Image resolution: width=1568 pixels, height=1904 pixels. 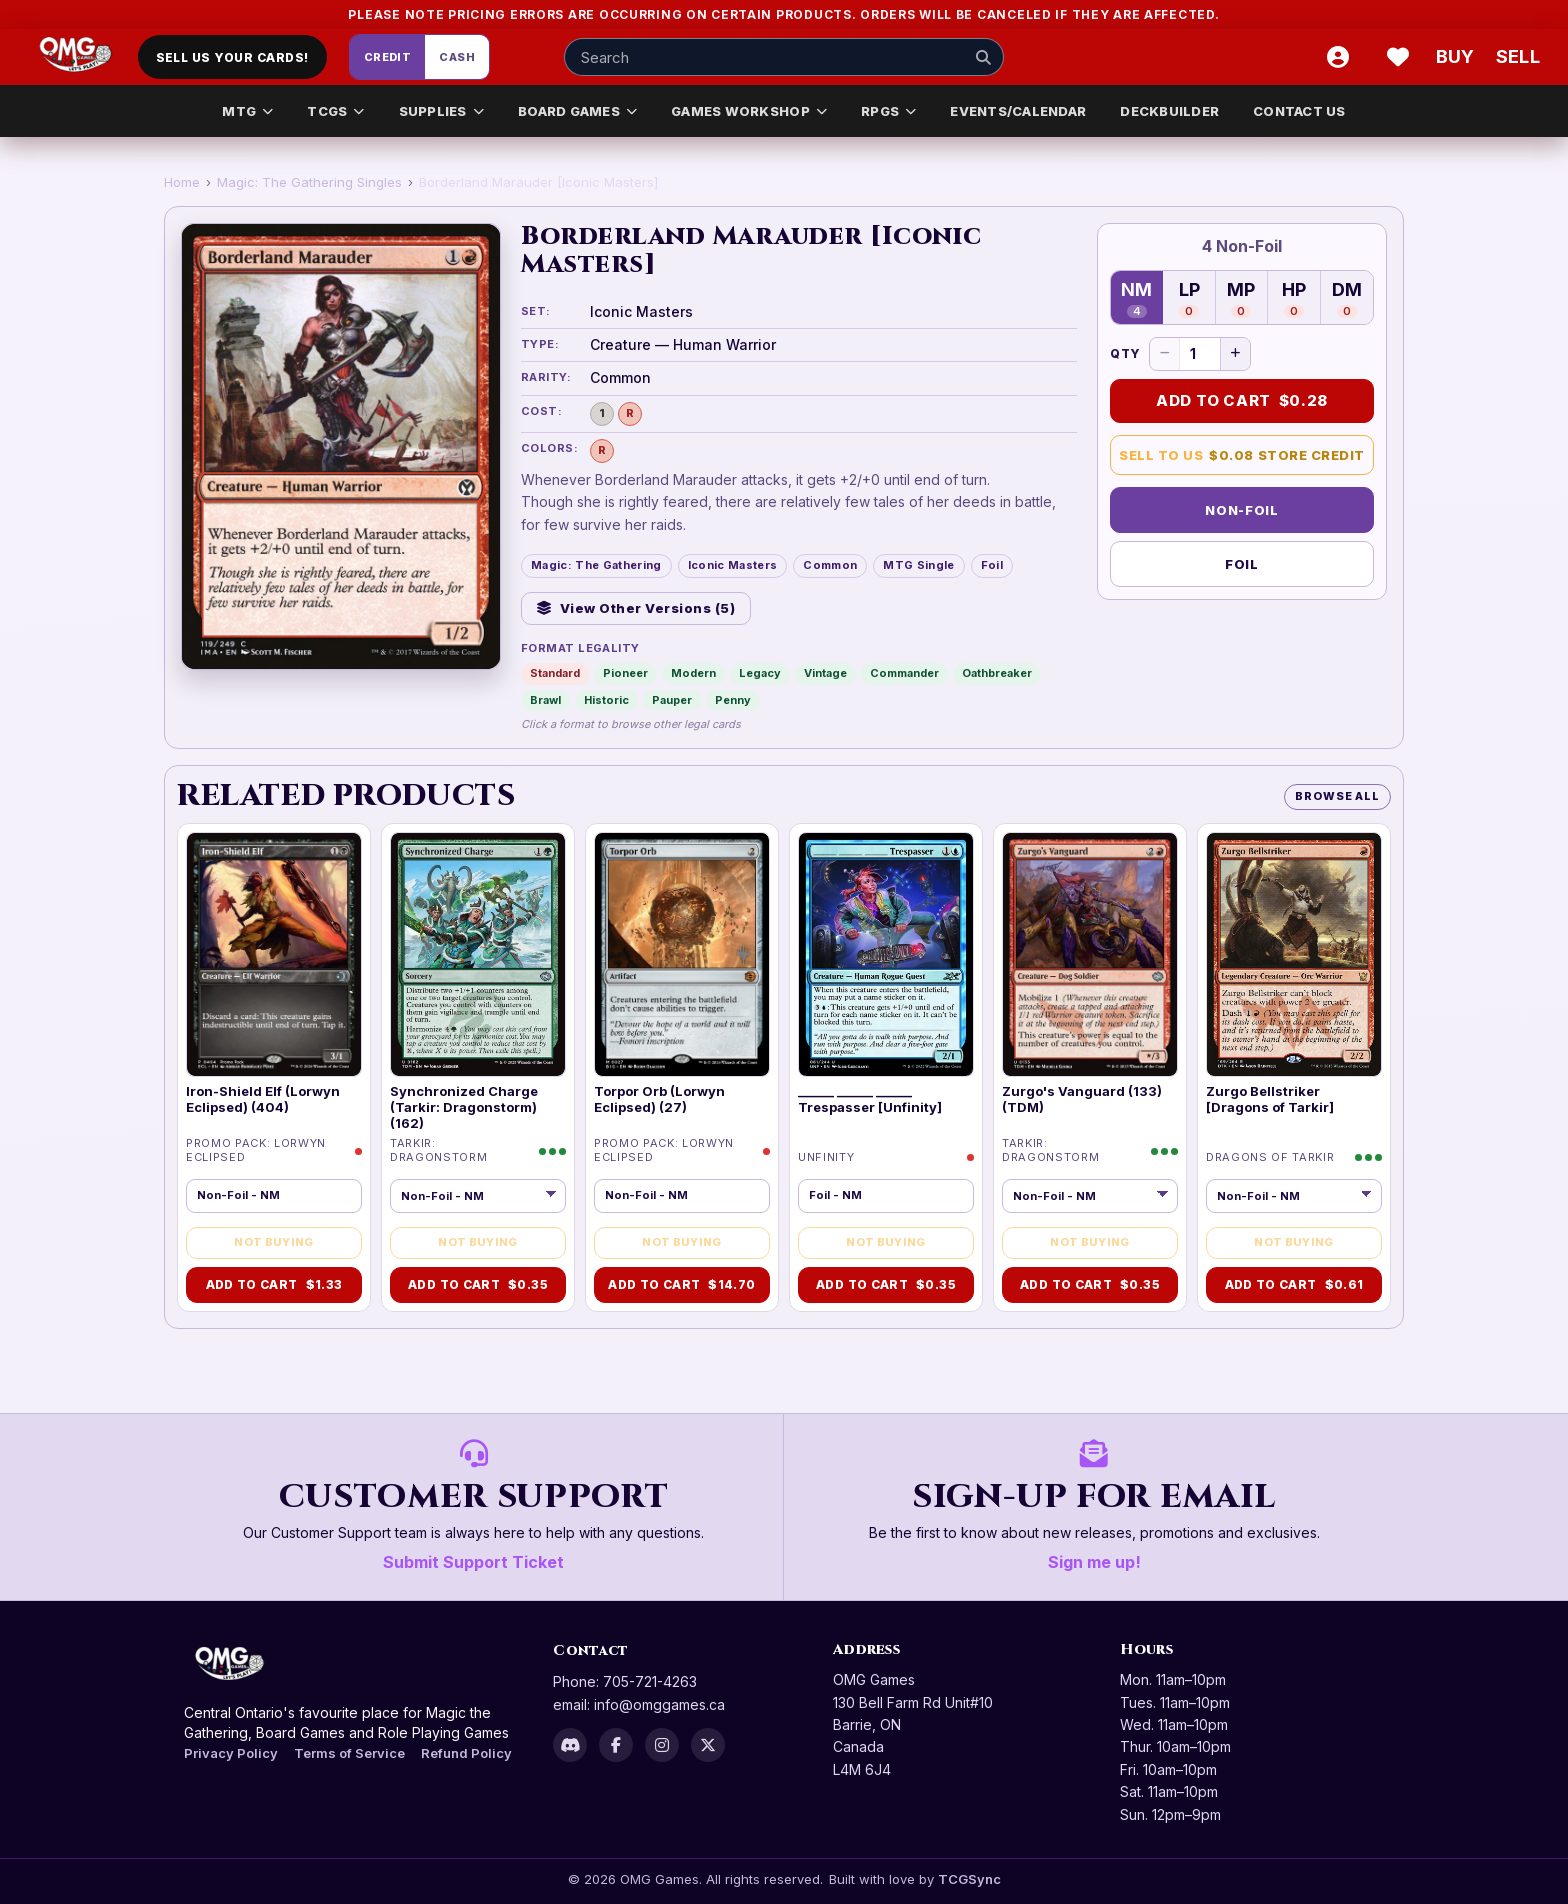 What do you see at coordinates (708, 1745) in the screenshot?
I see `[X]` at bounding box center [708, 1745].